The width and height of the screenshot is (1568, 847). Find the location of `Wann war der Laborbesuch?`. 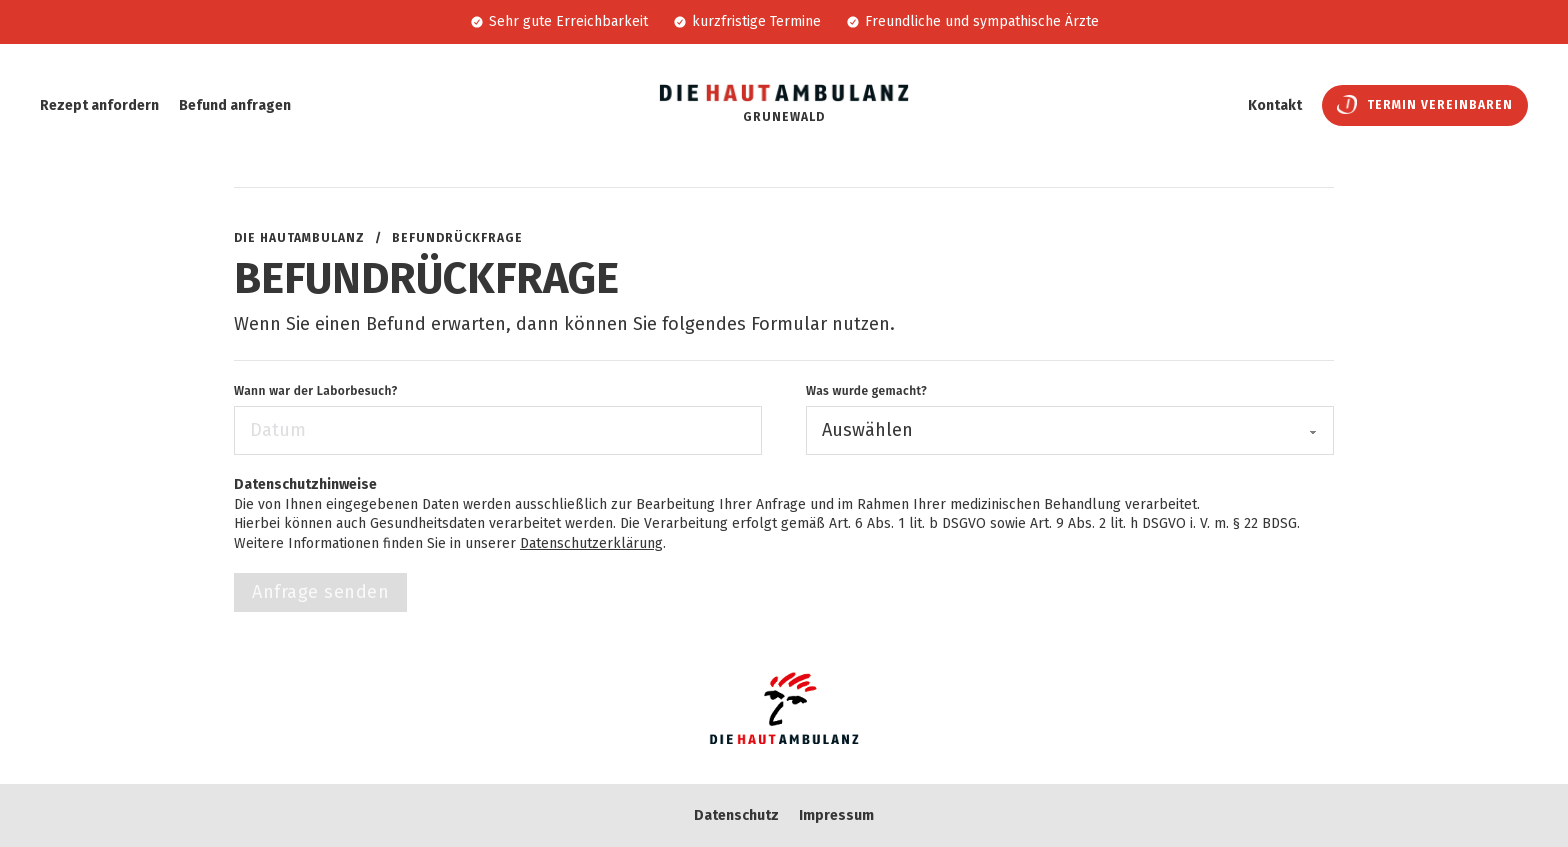

Wann war der Laborbesuch? is located at coordinates (316, 391).